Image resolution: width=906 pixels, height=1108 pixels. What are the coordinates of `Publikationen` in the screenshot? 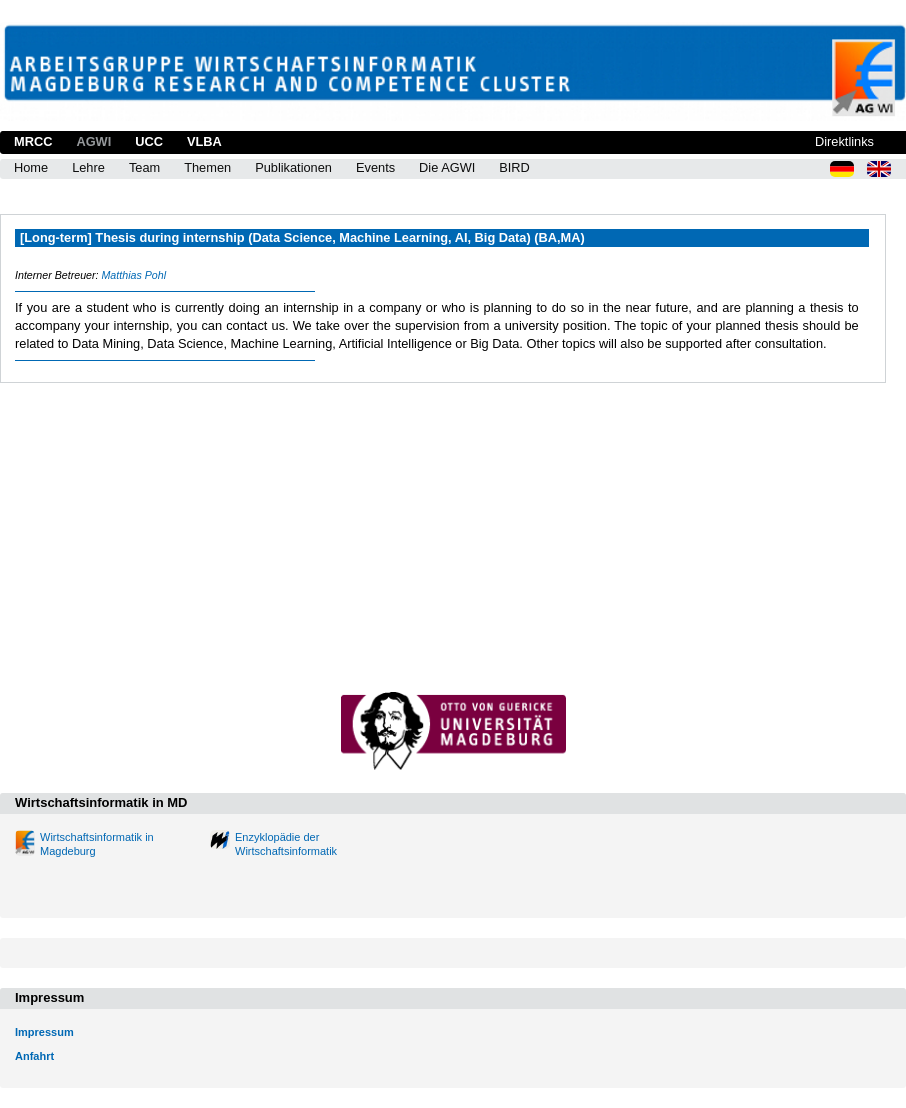 It's located at (293, 167).